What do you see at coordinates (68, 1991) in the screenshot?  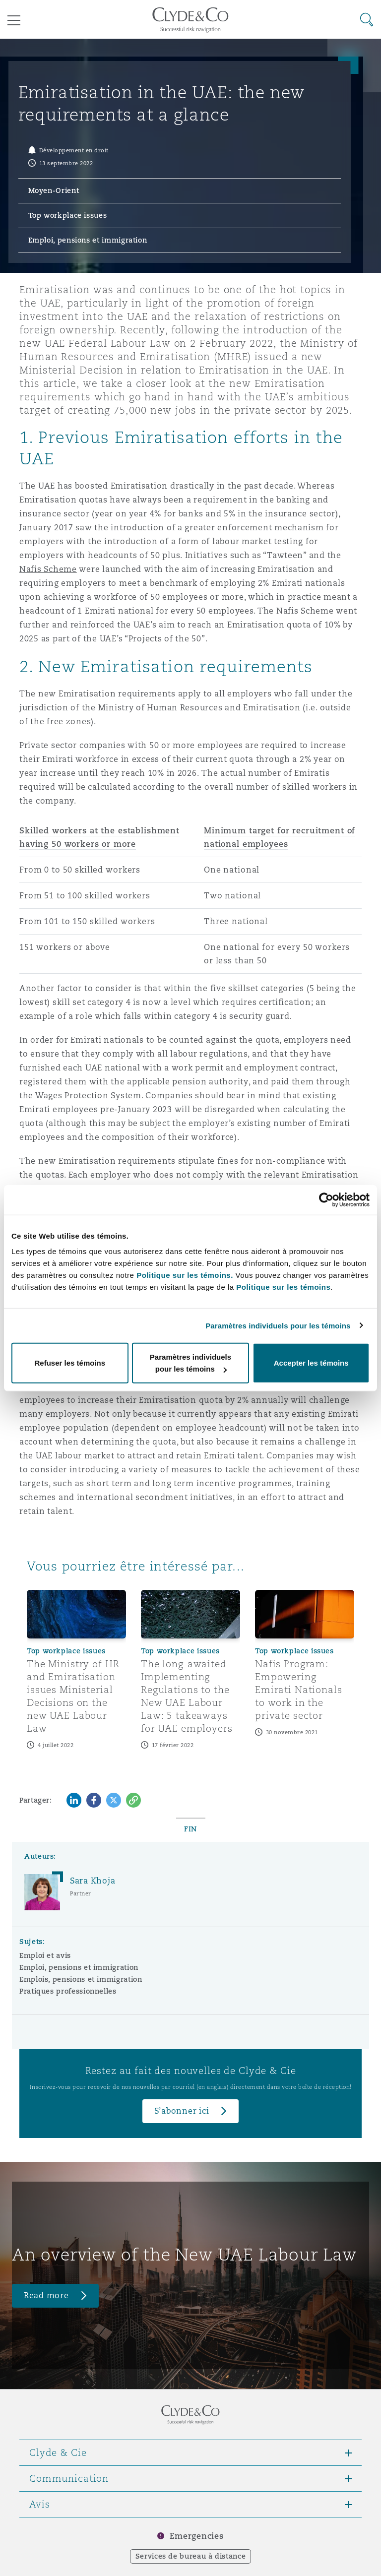 I see `Pratiques professionnelles` at bounding box center [68, 1991].